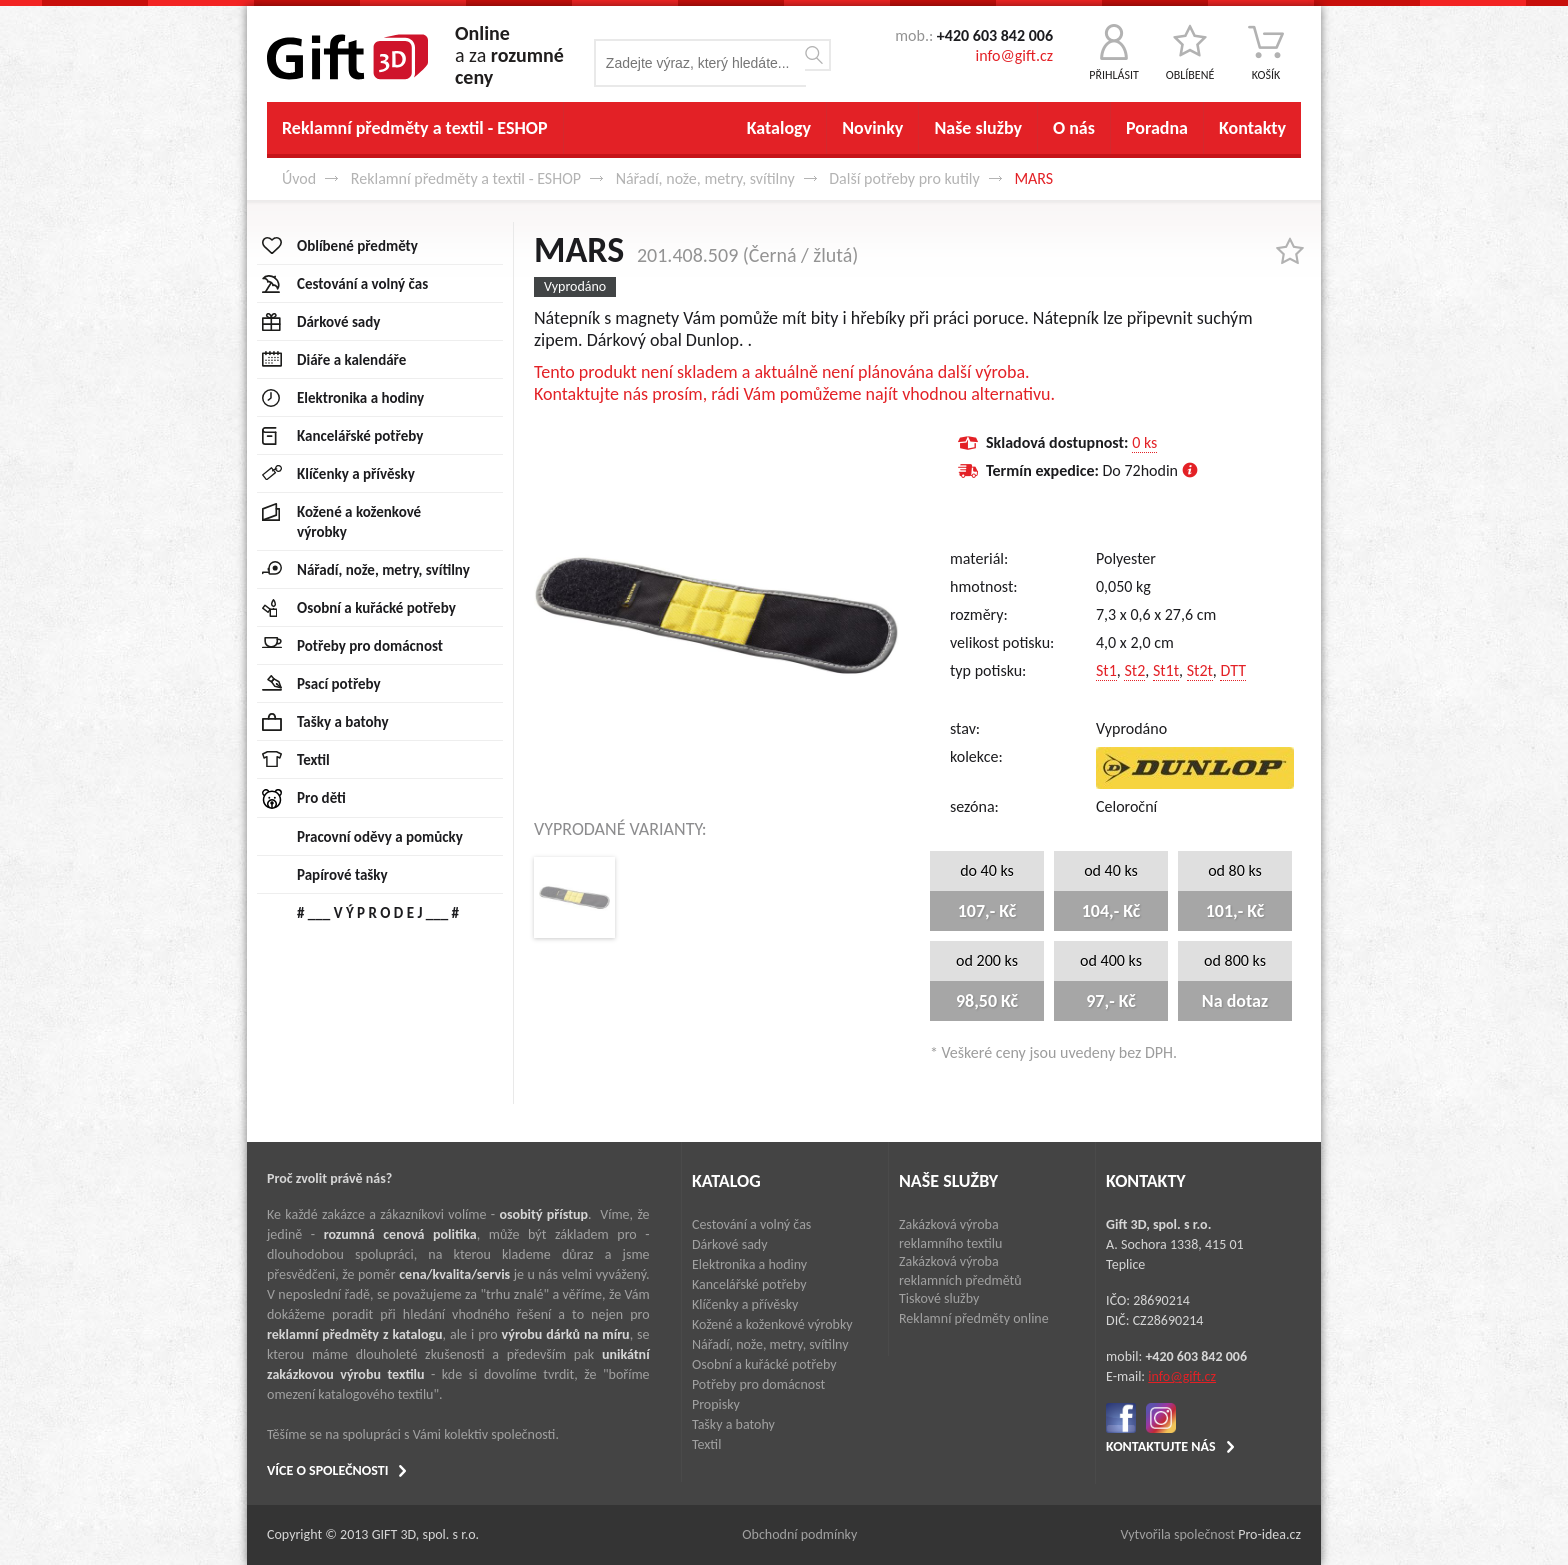  What do you see at coordinates (939, 1298) in the screenshot?
I see `Tiskové služby` at bounding box center [939, 1298].